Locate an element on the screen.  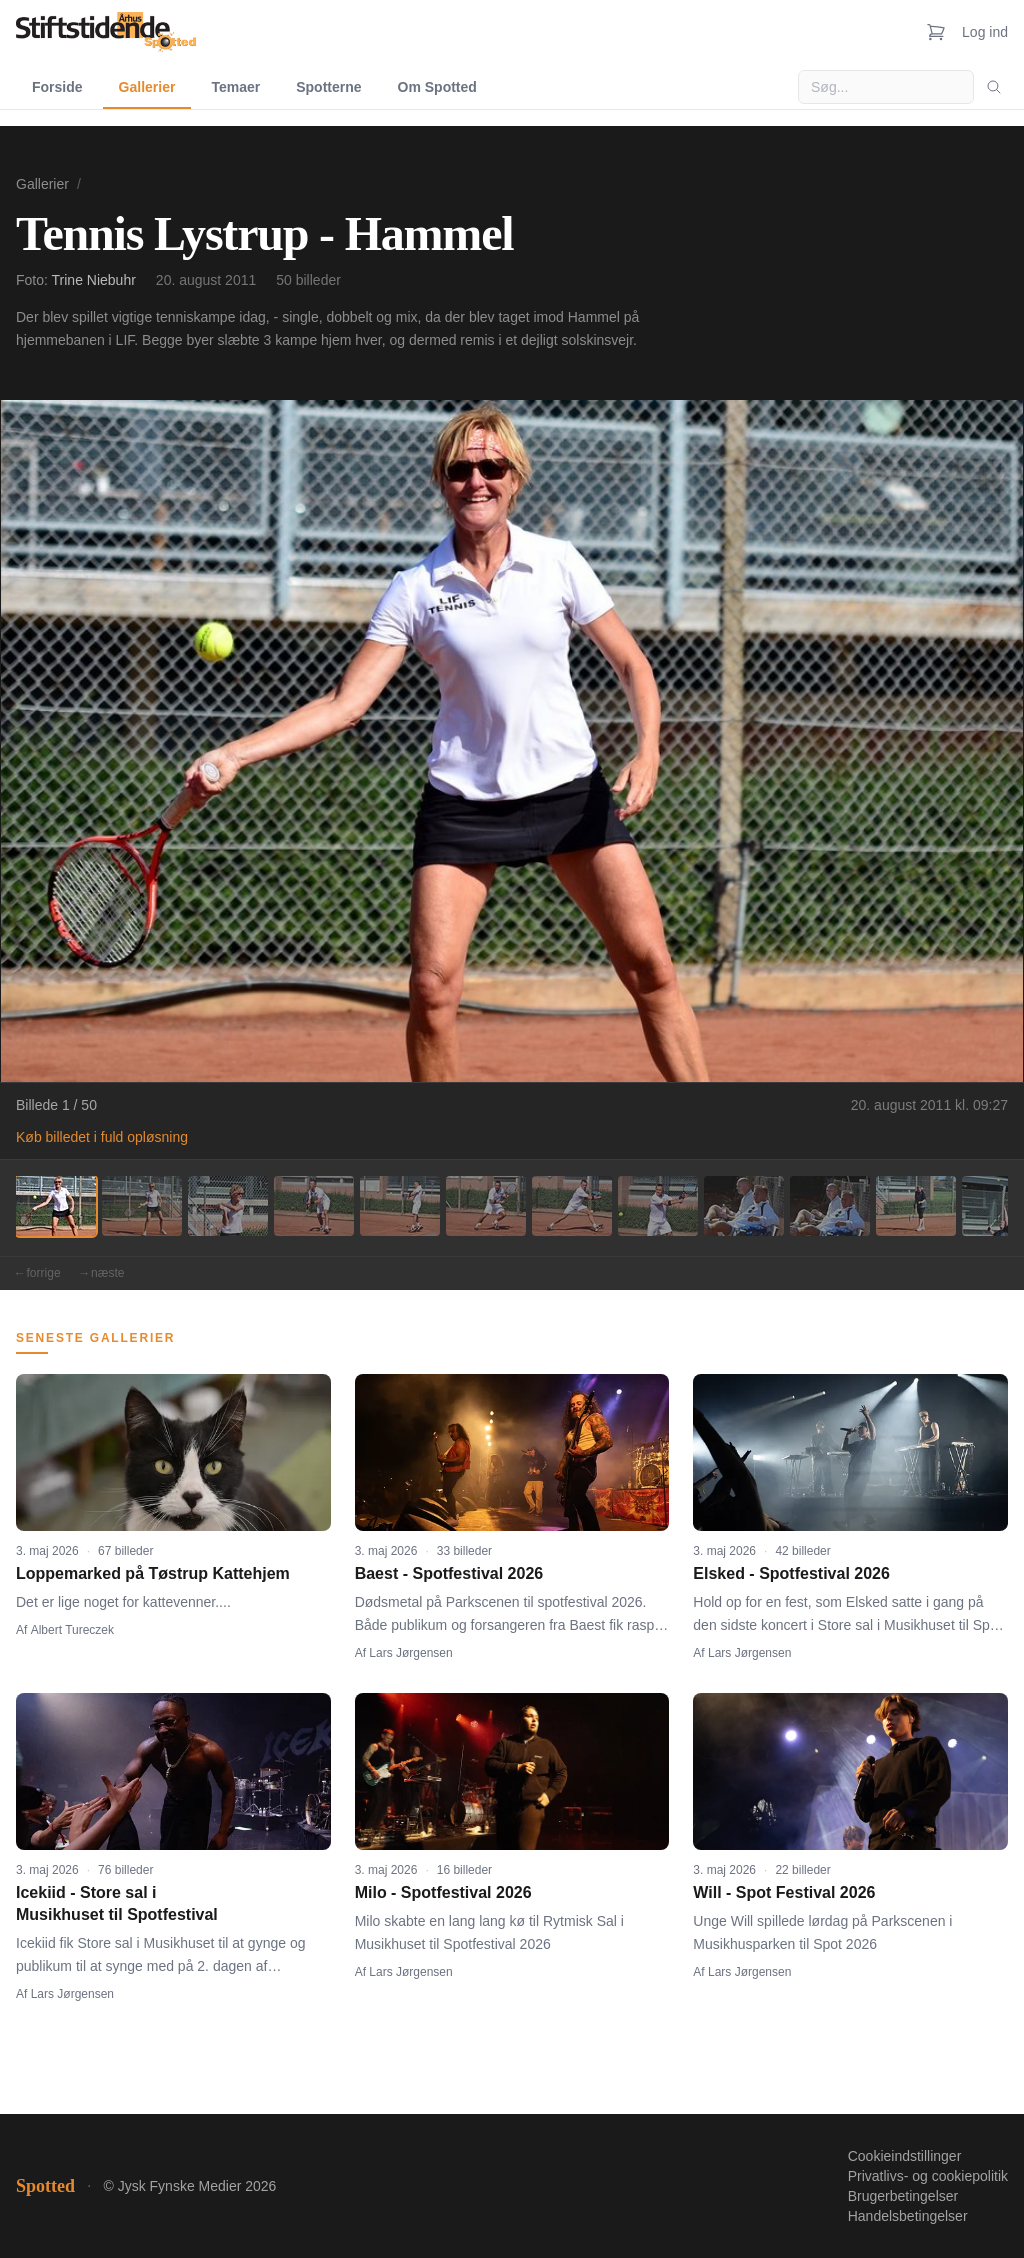
[Billede 4] is located at coordinates (314, 1206).